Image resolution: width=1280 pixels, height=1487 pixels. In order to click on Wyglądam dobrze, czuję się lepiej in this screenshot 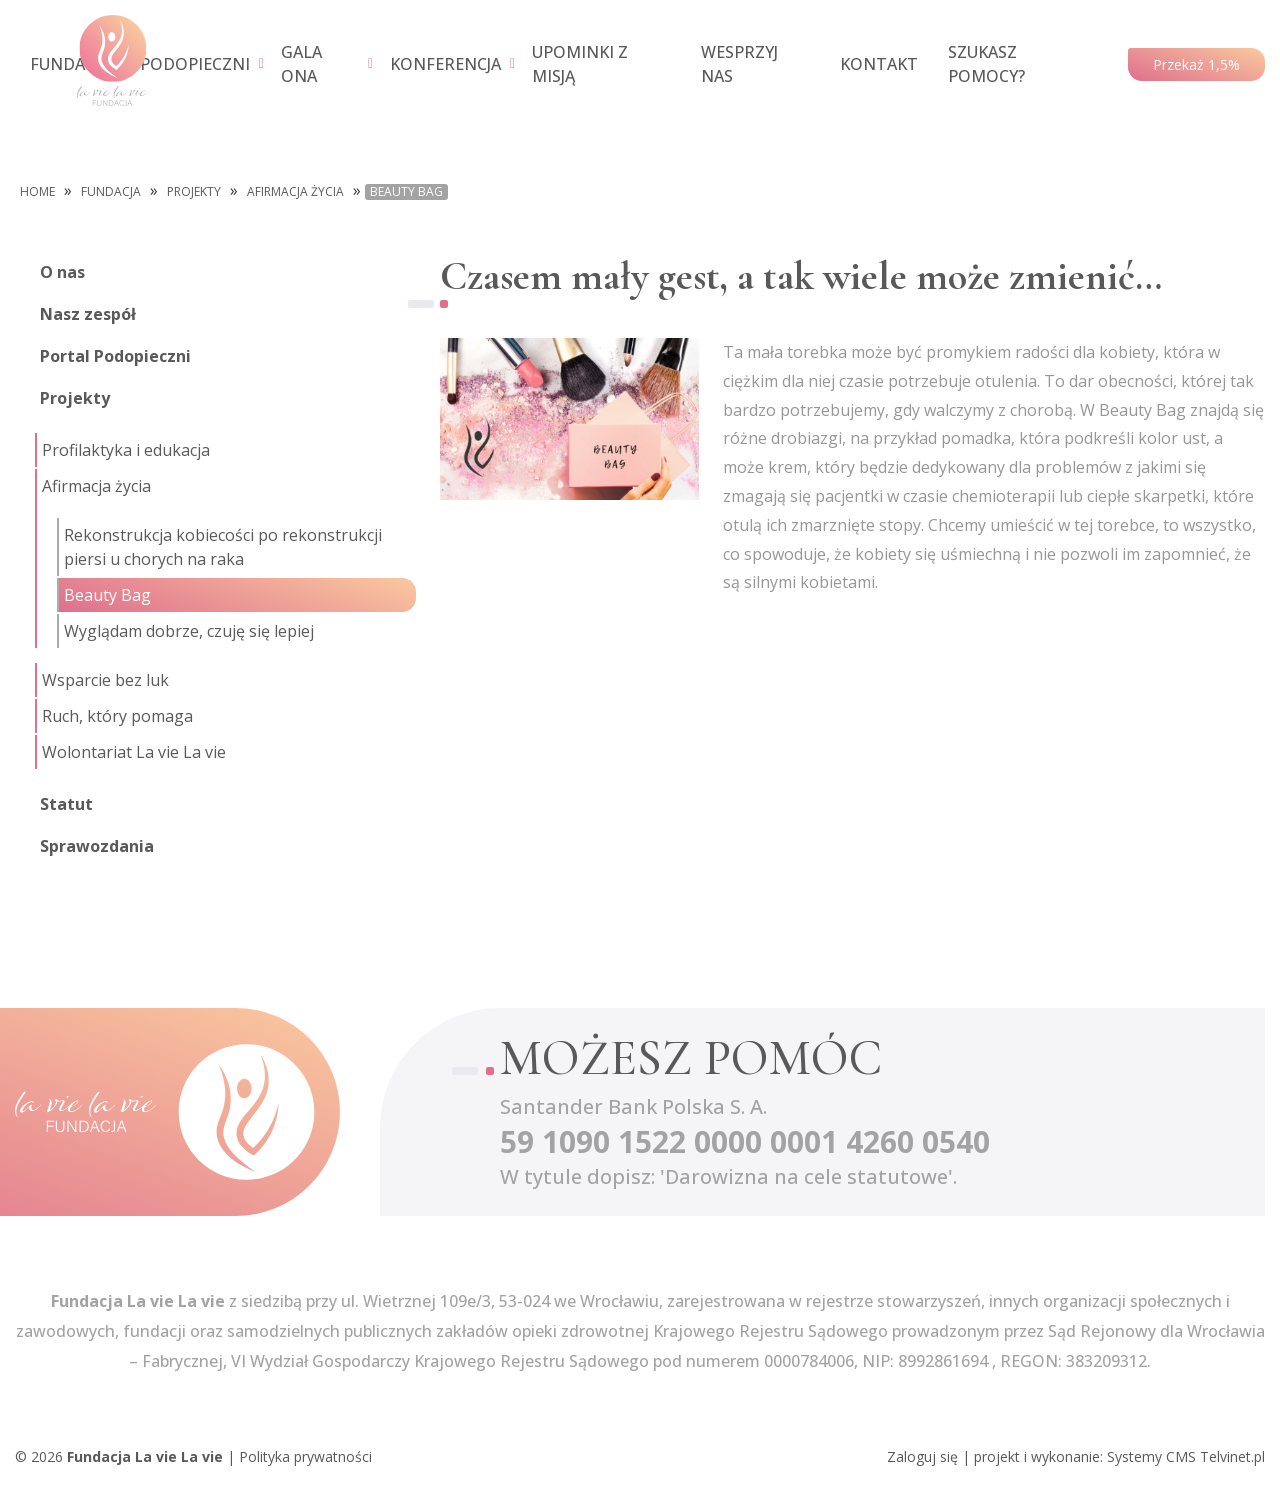, I will do `click(189, 631)`.